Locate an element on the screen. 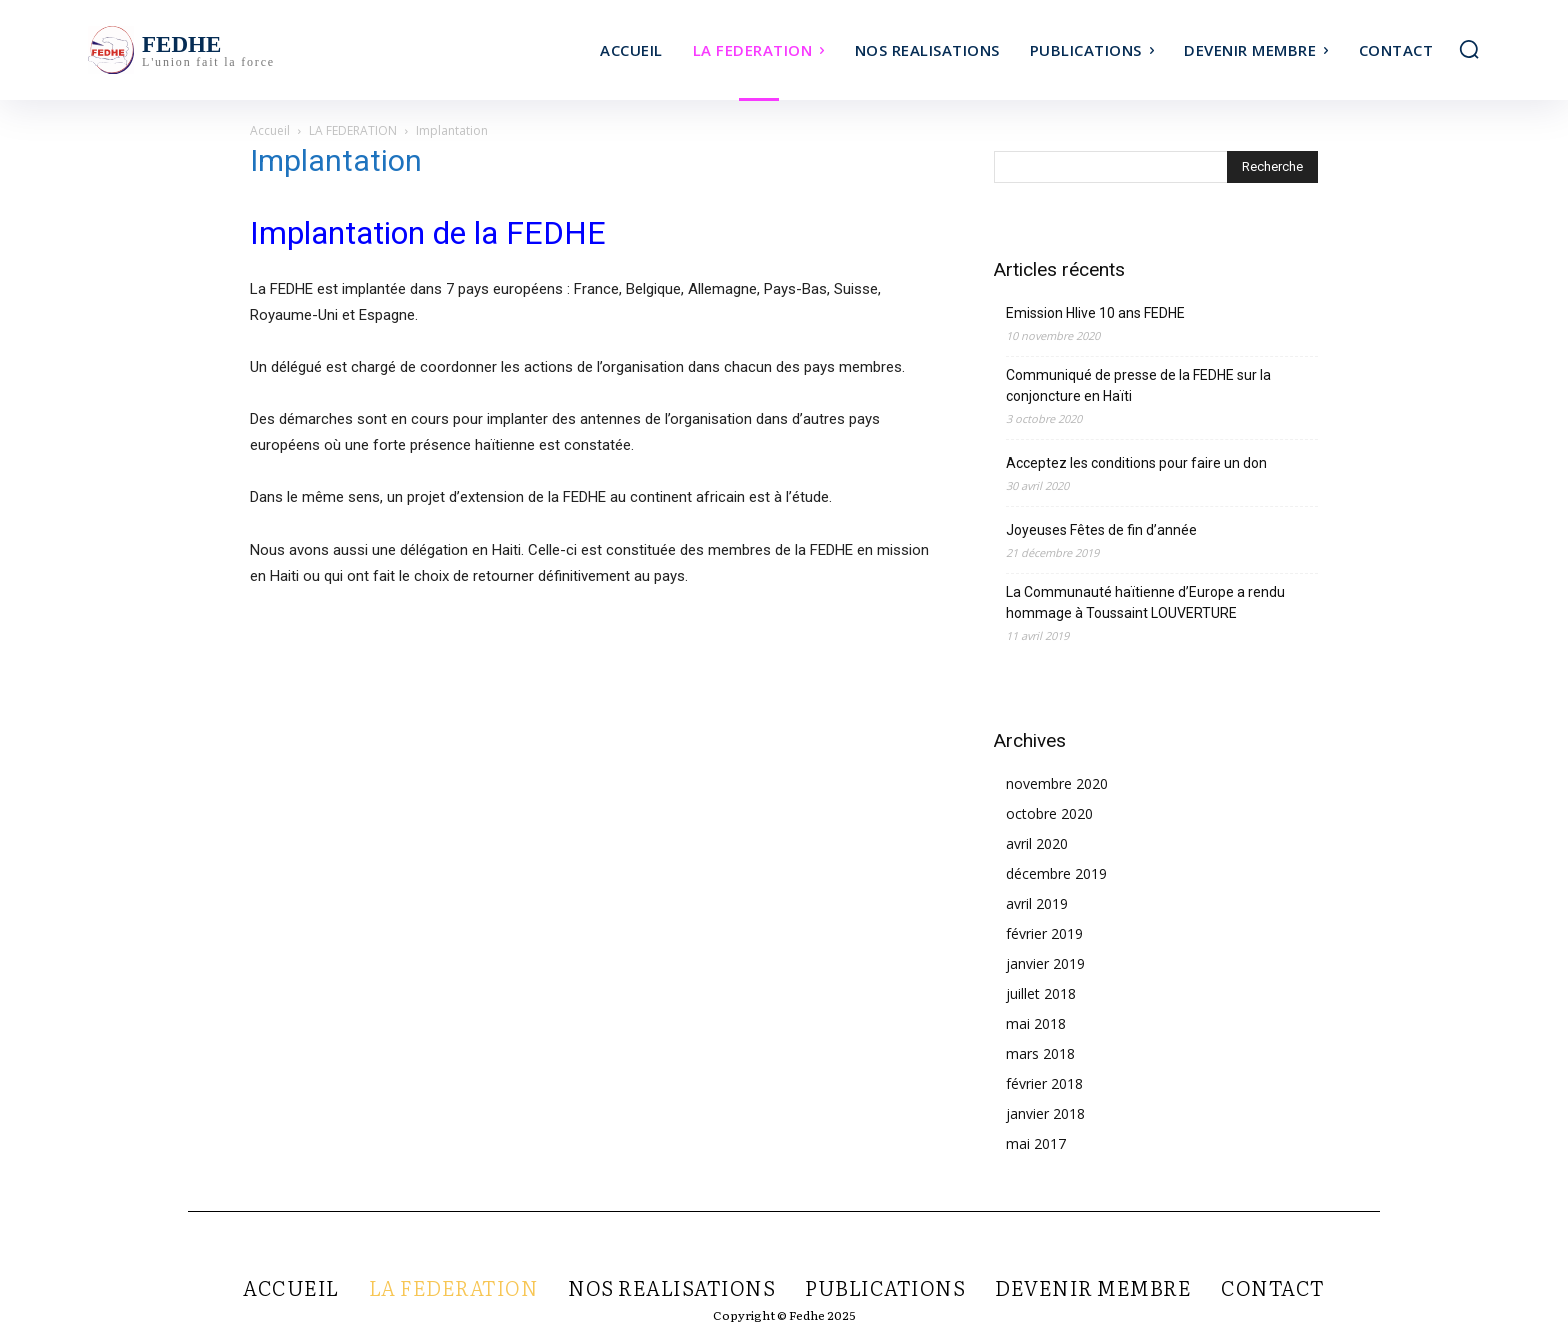 This screenshot has width=1568, height=1344. Joyeuses Fêtes de fin d’année is located at coordinates (1101, 530).